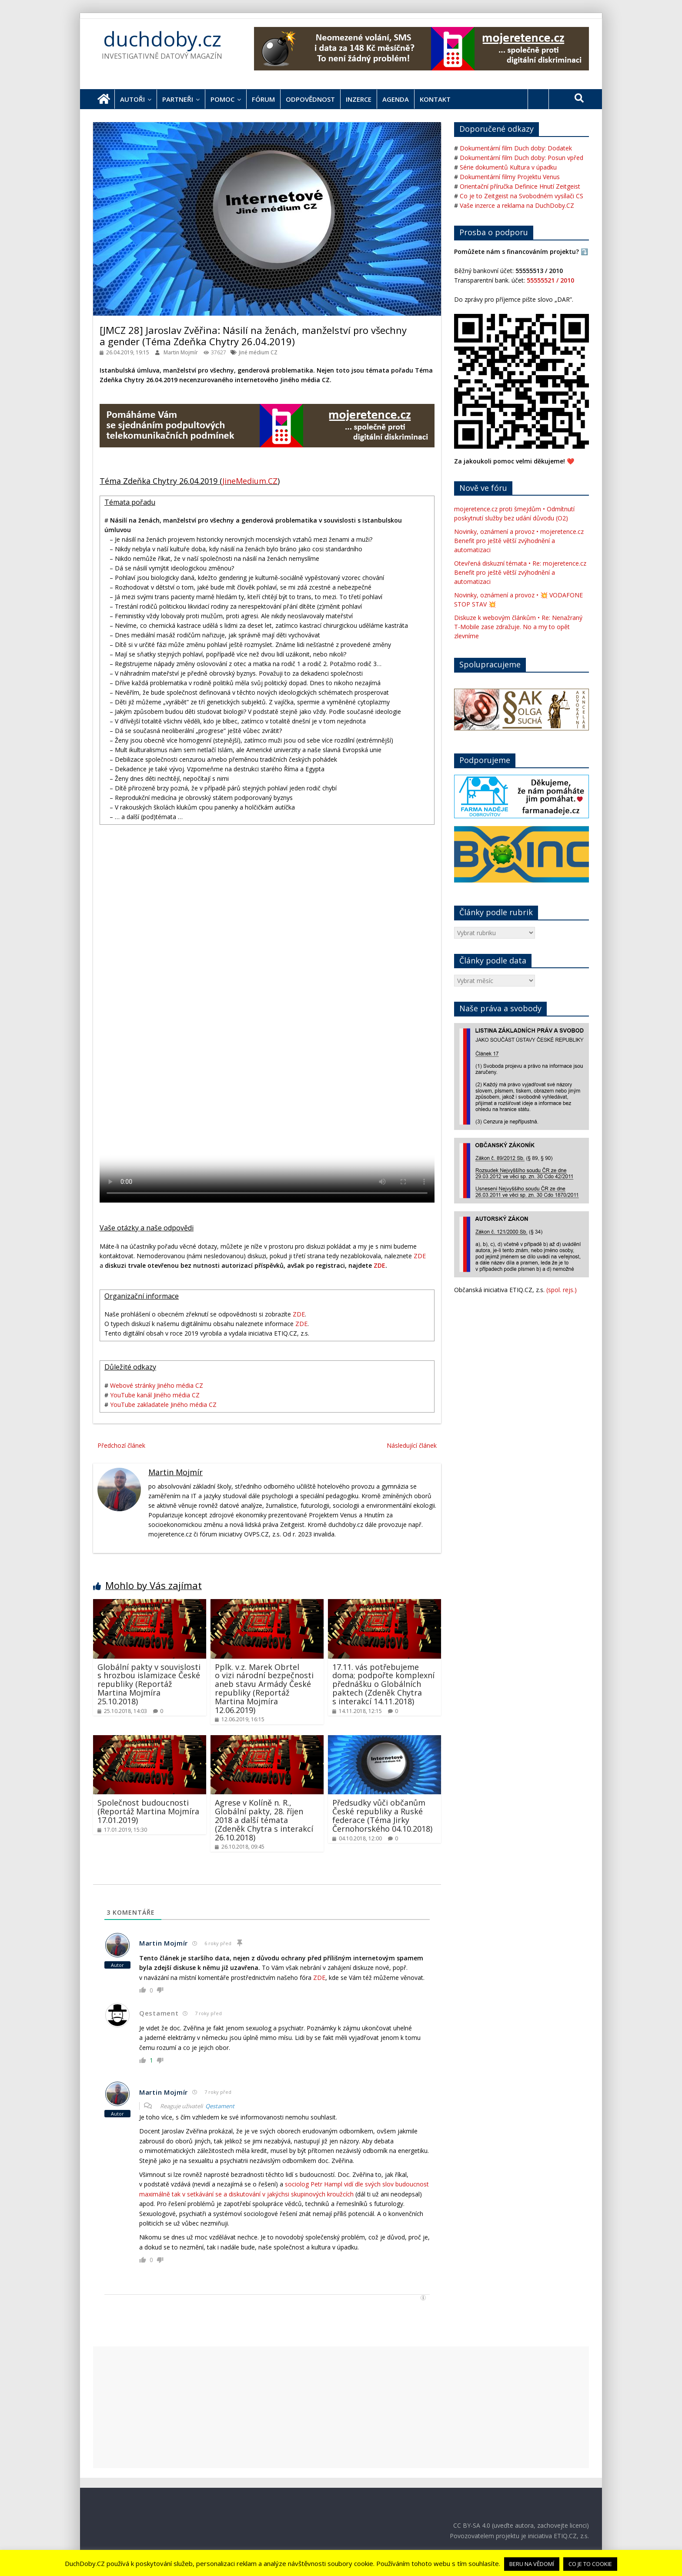 Image resolution: width=682 pixels, height=2576 pixels. What do you see at coordinates (435, 99) in the screenshot?
I see `Kontakt` at bounding box center [435, 99].